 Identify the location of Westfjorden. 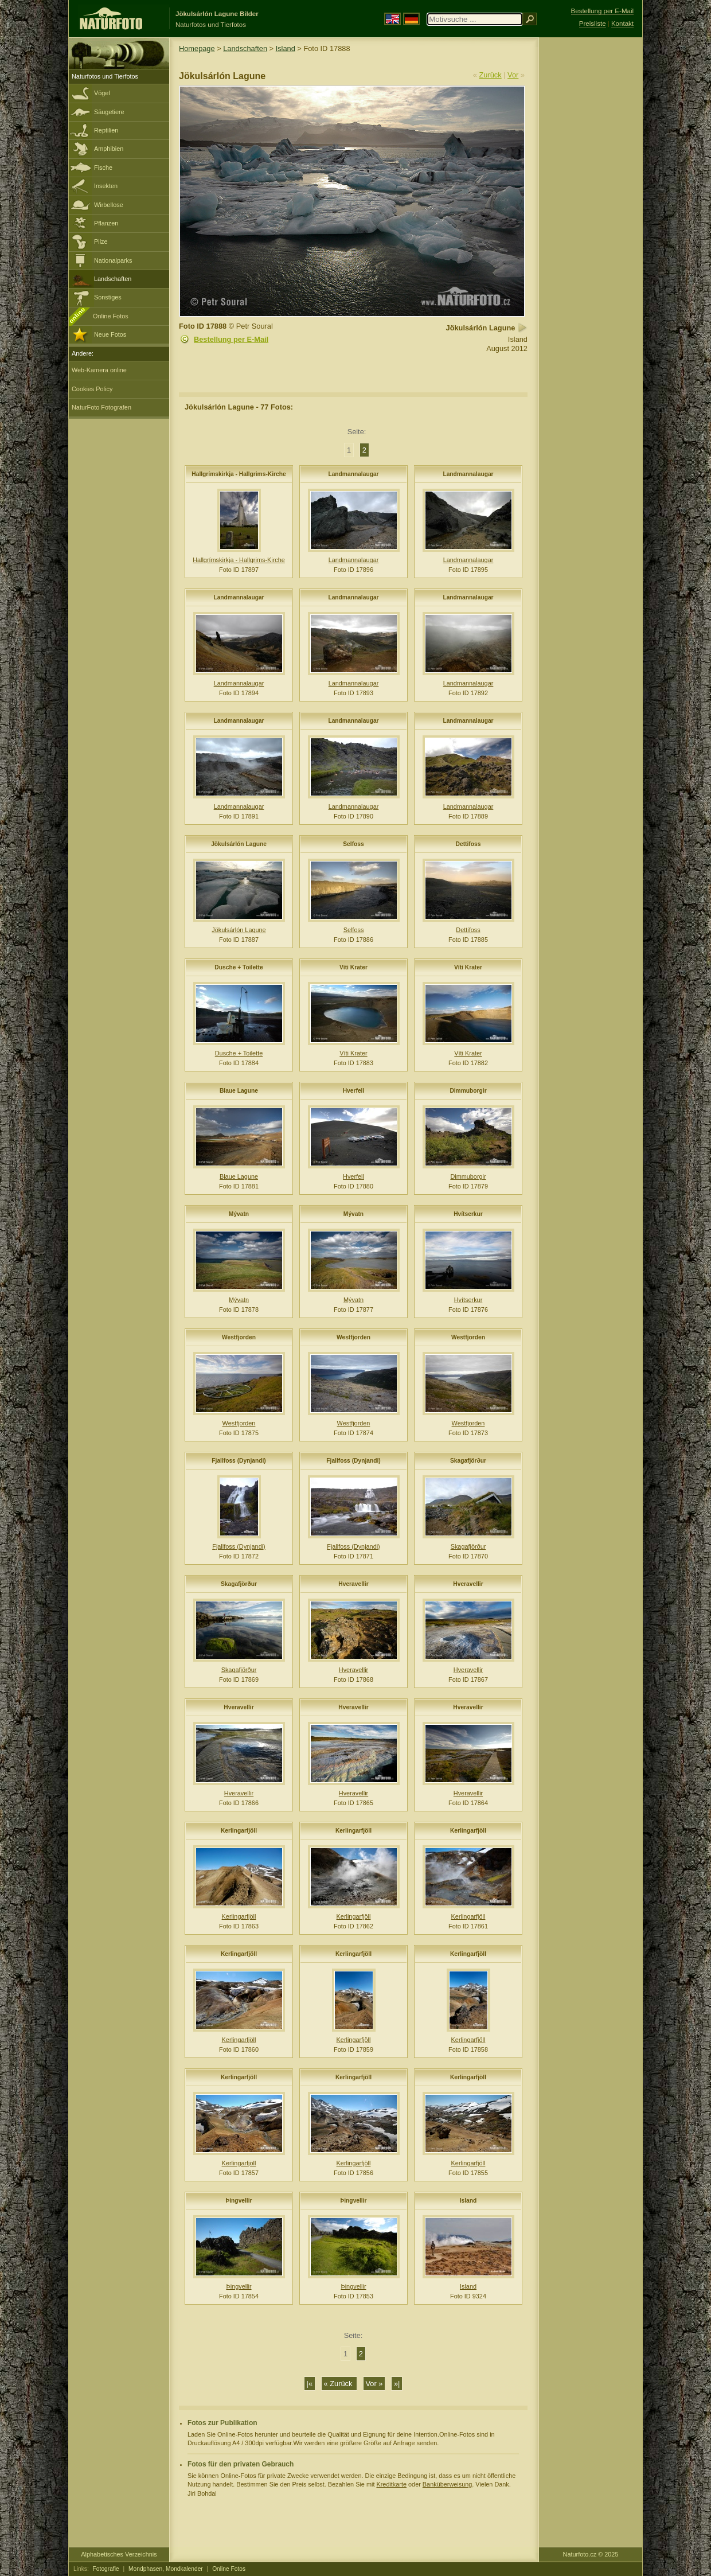
(239, 1337).